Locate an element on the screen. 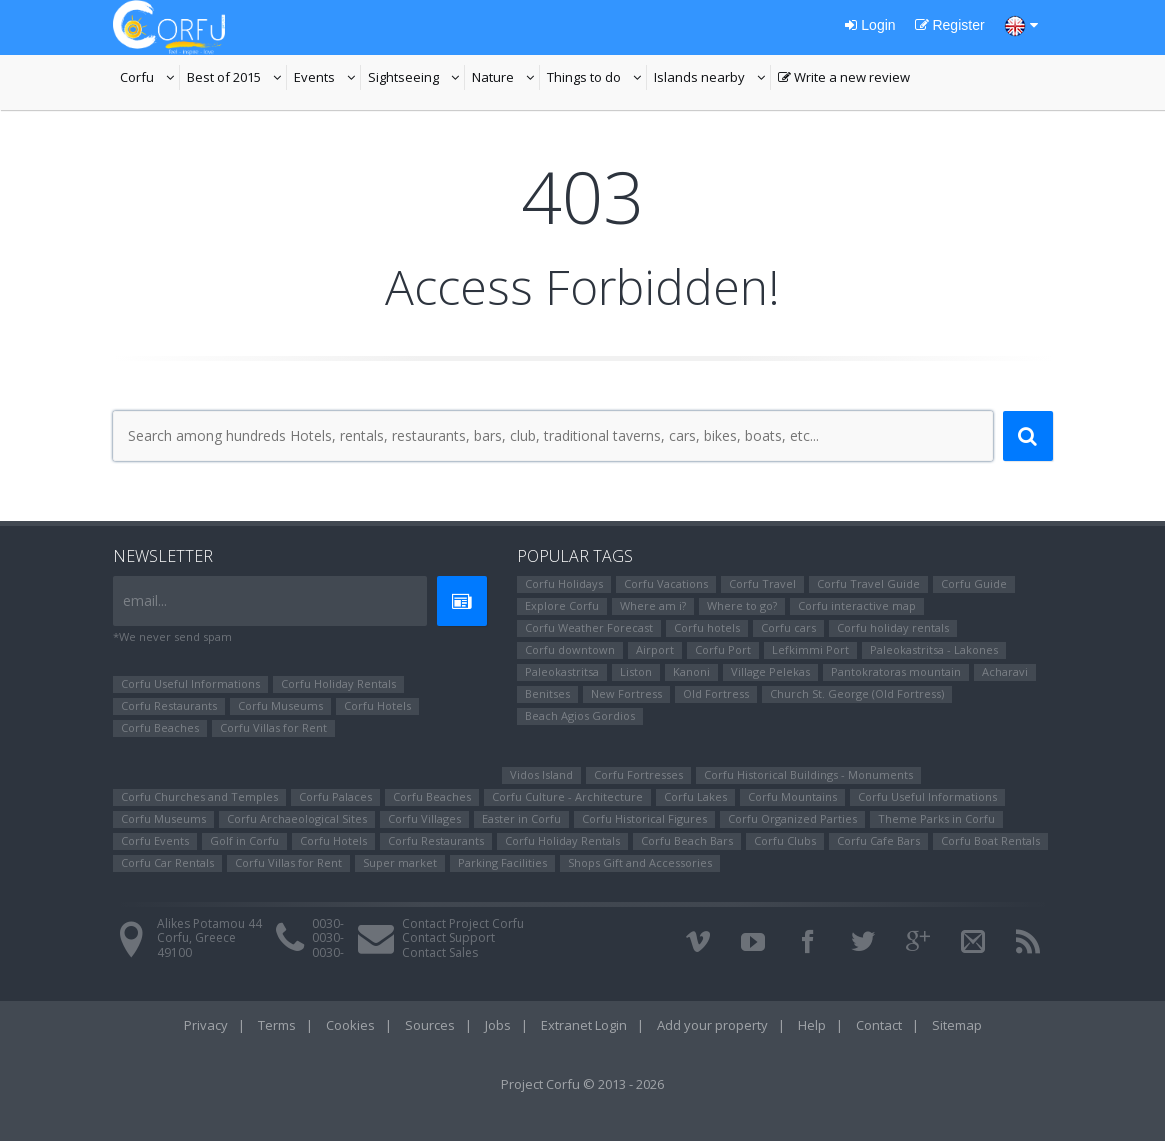 The width and height of the screenshot is (1165, 1141). Corfu downtown is located at coordinates (570, 649).